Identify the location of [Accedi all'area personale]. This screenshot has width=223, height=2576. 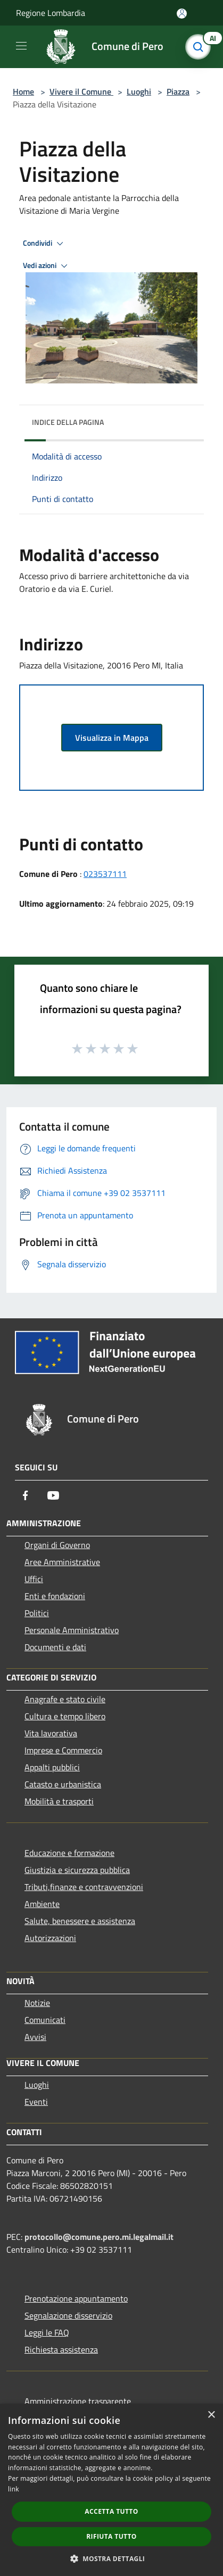
(181, 13).